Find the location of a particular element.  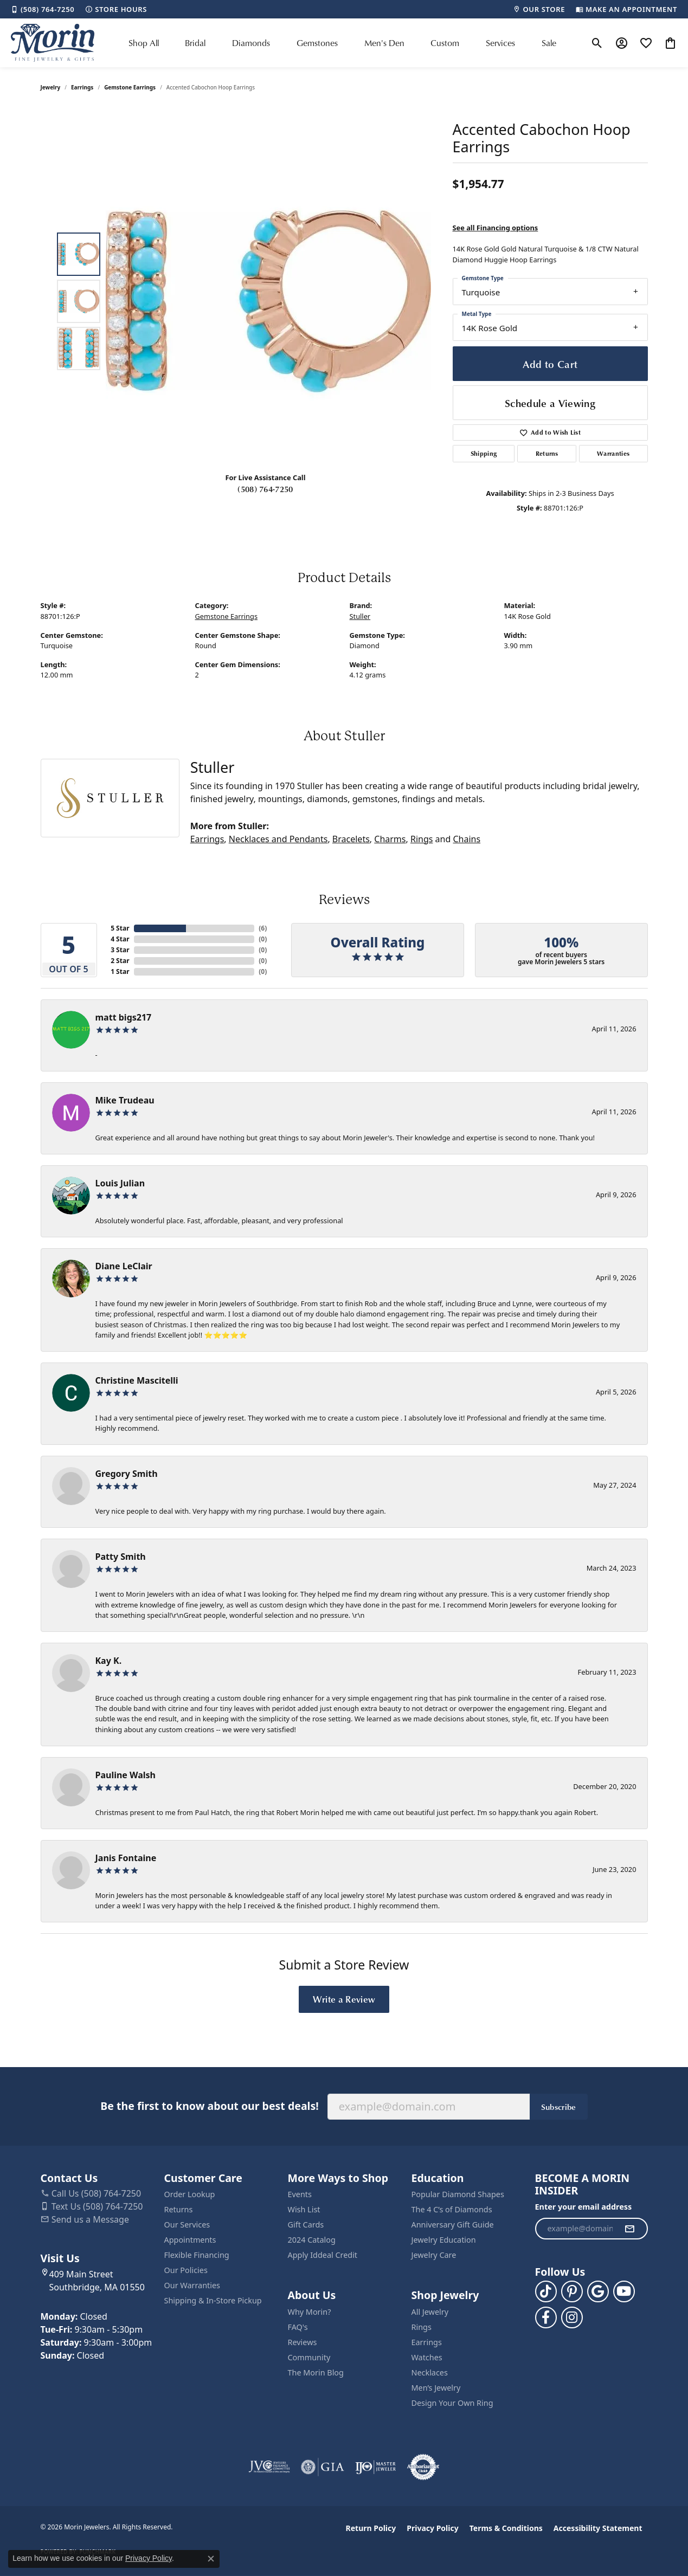

Louis Julian is located at coordinates (120, 1183).